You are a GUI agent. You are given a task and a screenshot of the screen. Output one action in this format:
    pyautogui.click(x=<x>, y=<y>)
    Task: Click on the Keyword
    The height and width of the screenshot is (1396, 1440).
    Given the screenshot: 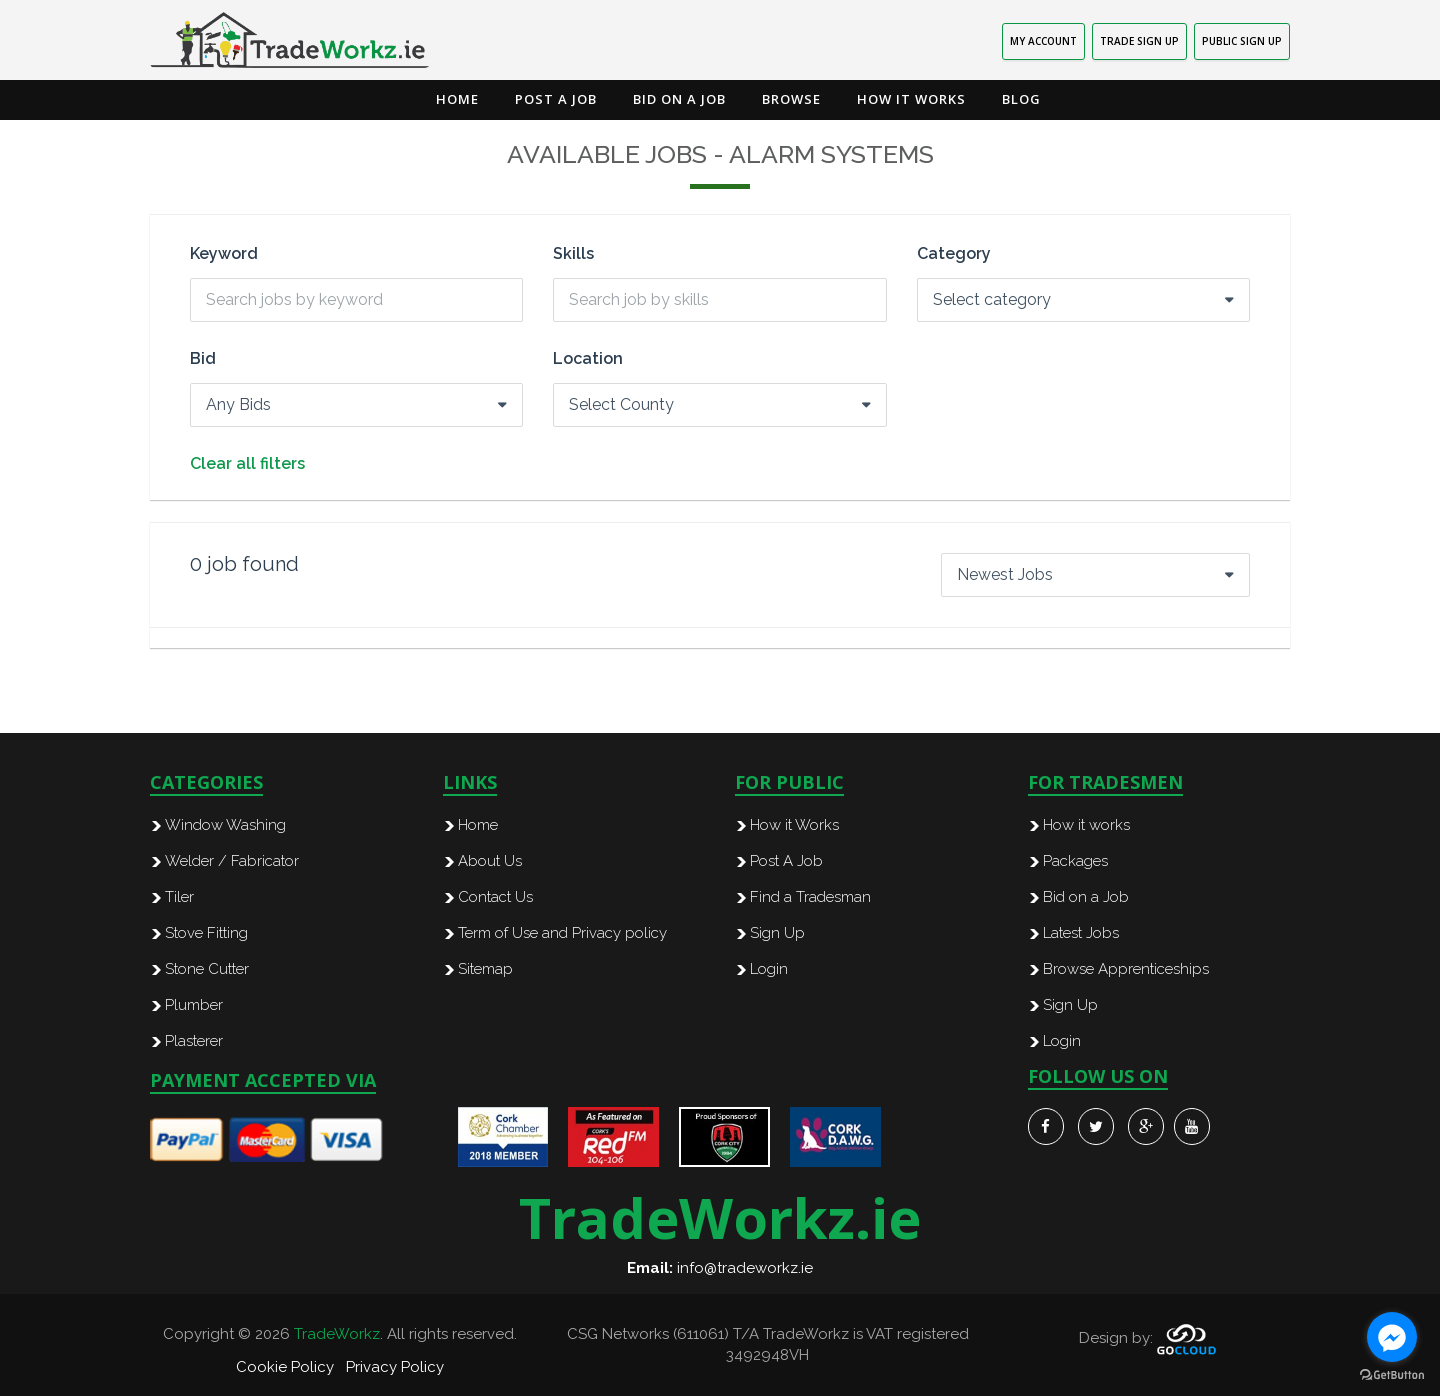 What is the action you would take?
    pyautogui.click(x=224, y=254)
    